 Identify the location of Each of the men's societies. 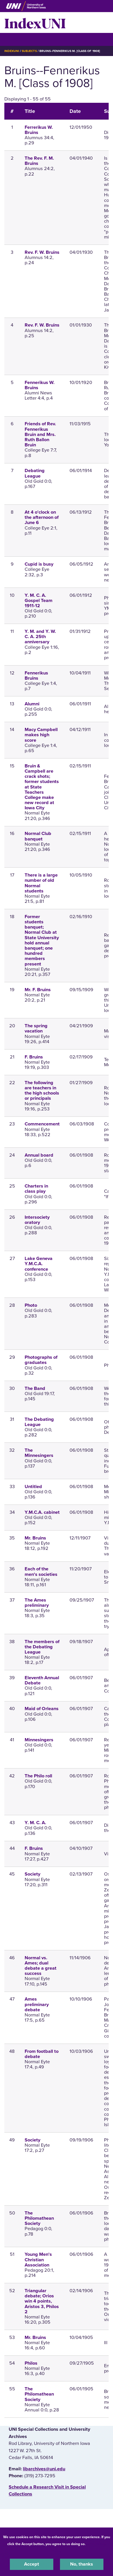
(41, 1571).